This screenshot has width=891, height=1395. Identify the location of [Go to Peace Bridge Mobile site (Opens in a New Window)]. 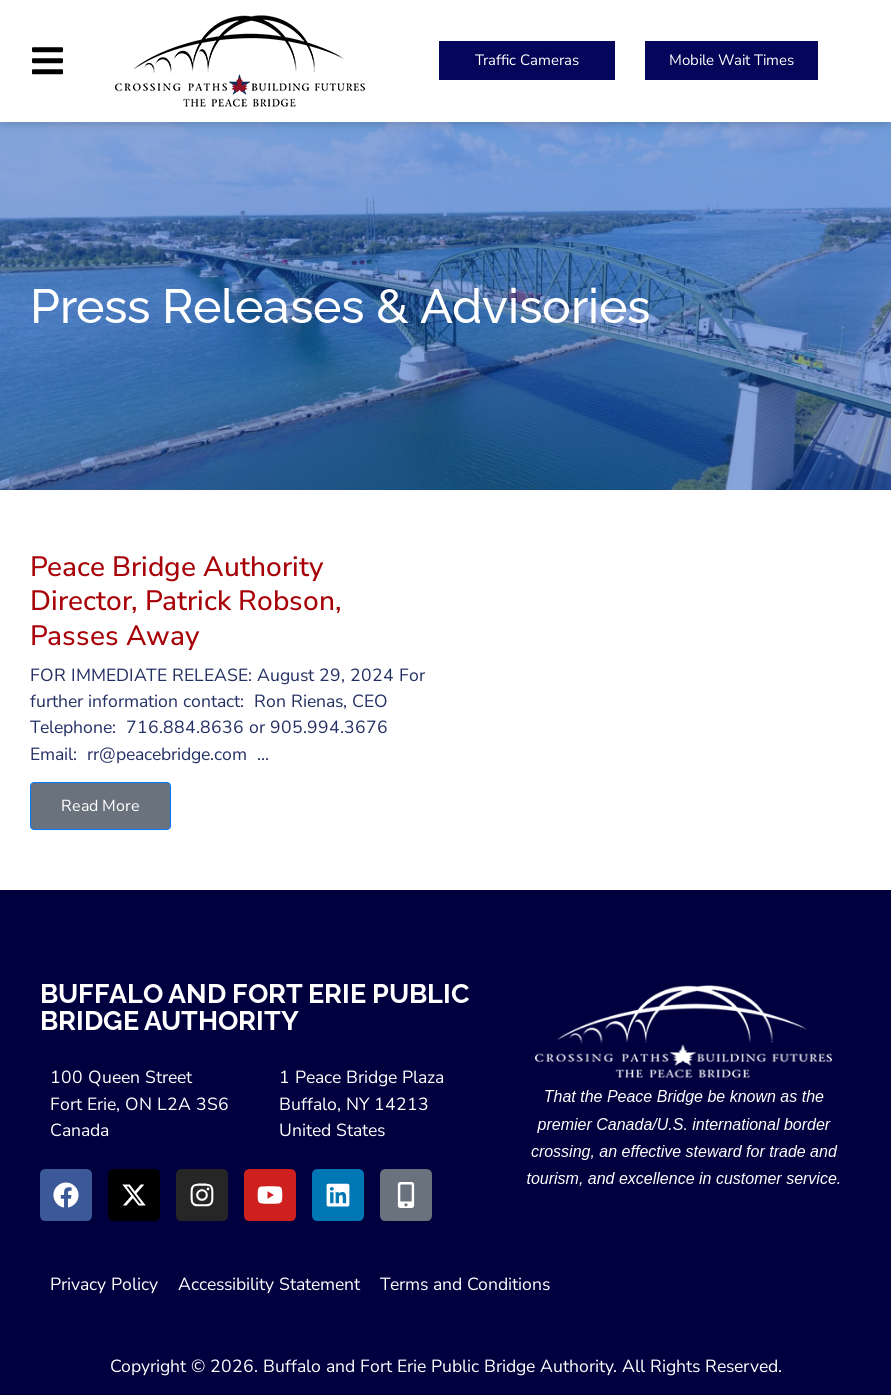
(406, 1195).